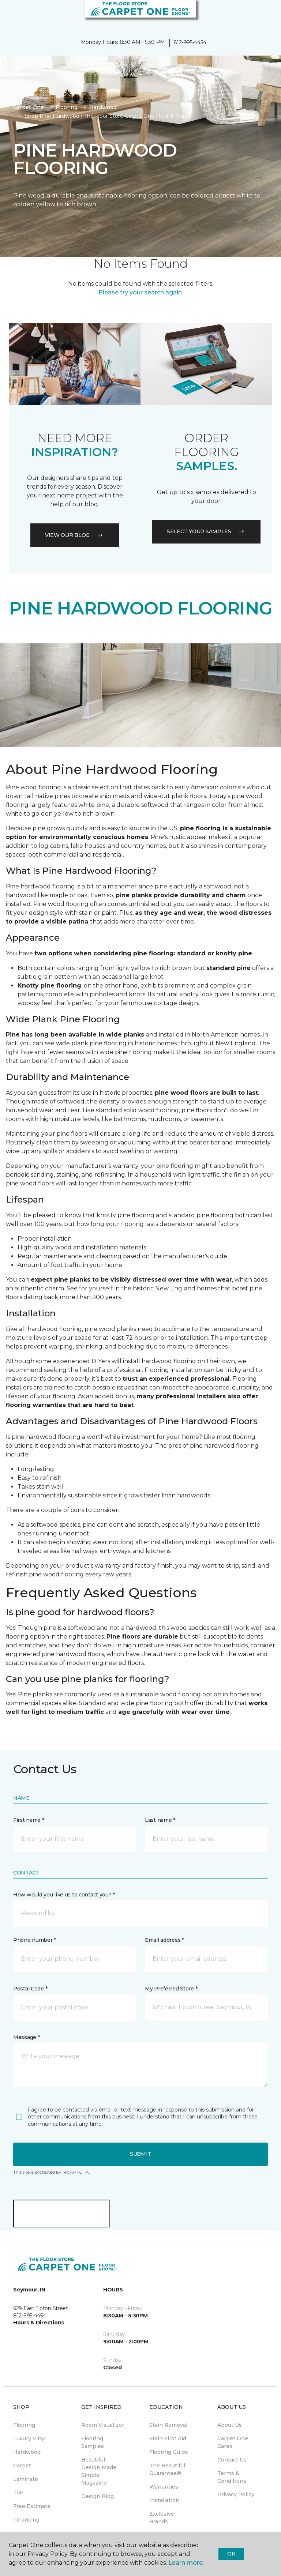  I want to click on Tile [menuitem], so click(18, 2492).